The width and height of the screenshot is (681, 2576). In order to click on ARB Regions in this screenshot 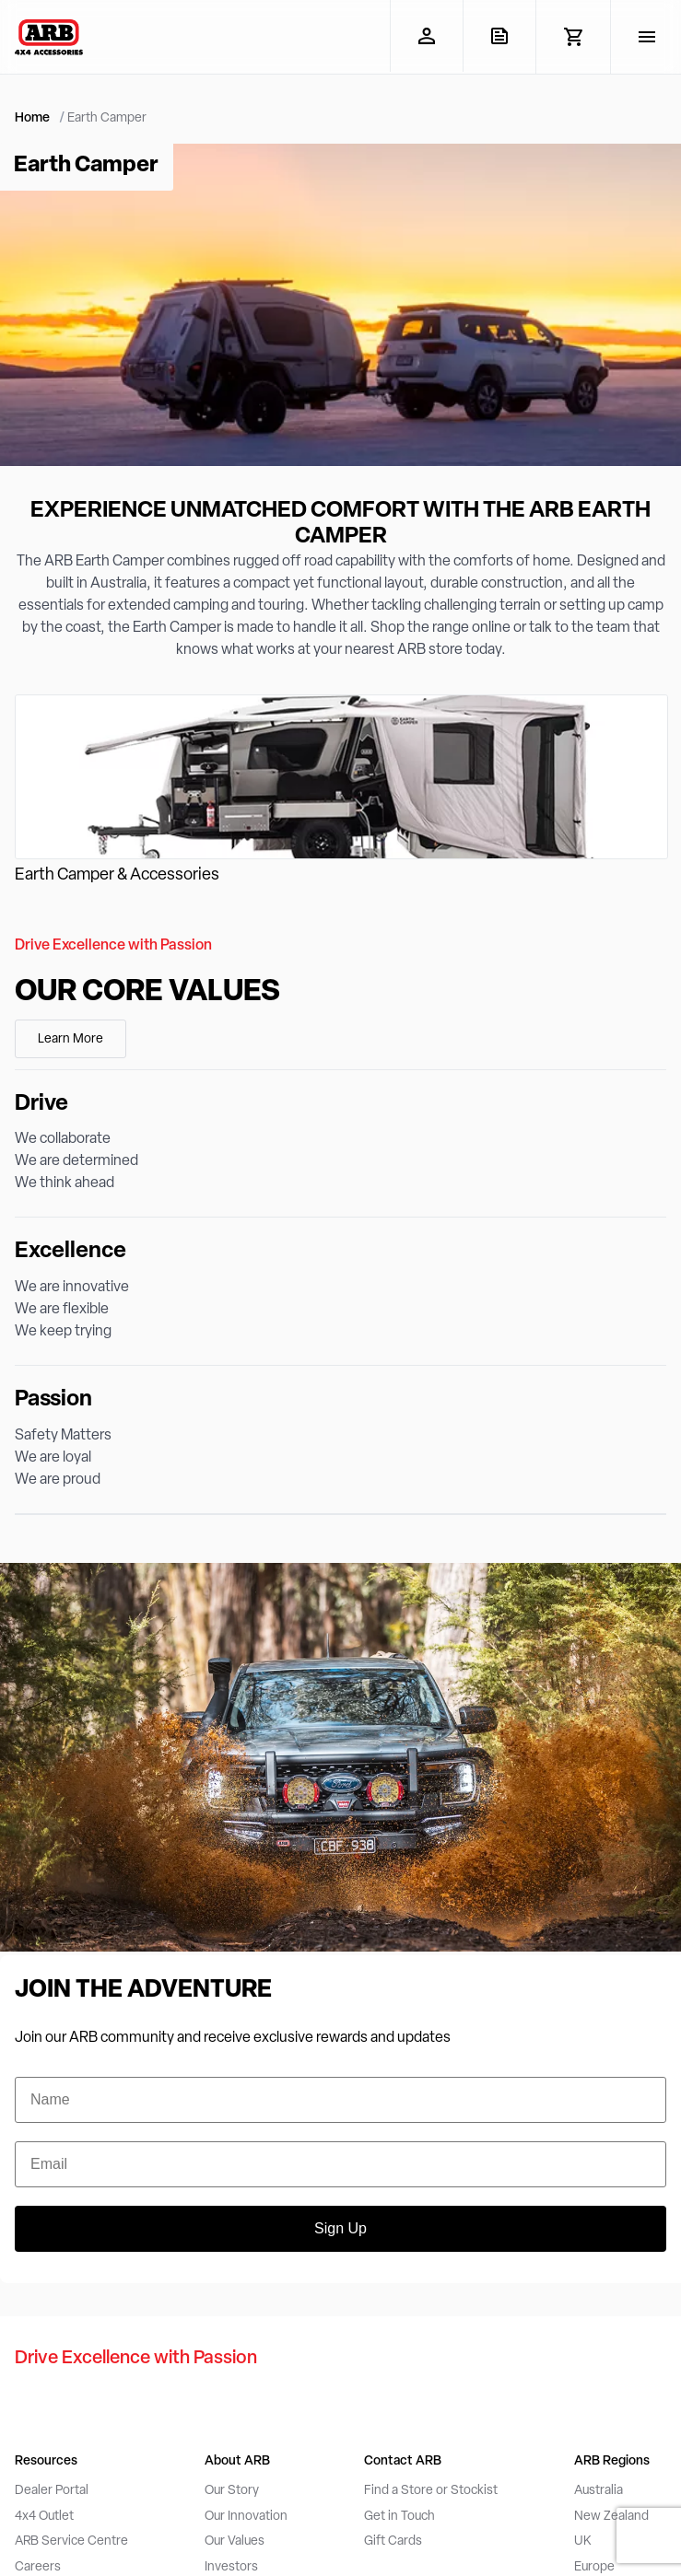, I will do `click(612, 2461)`.